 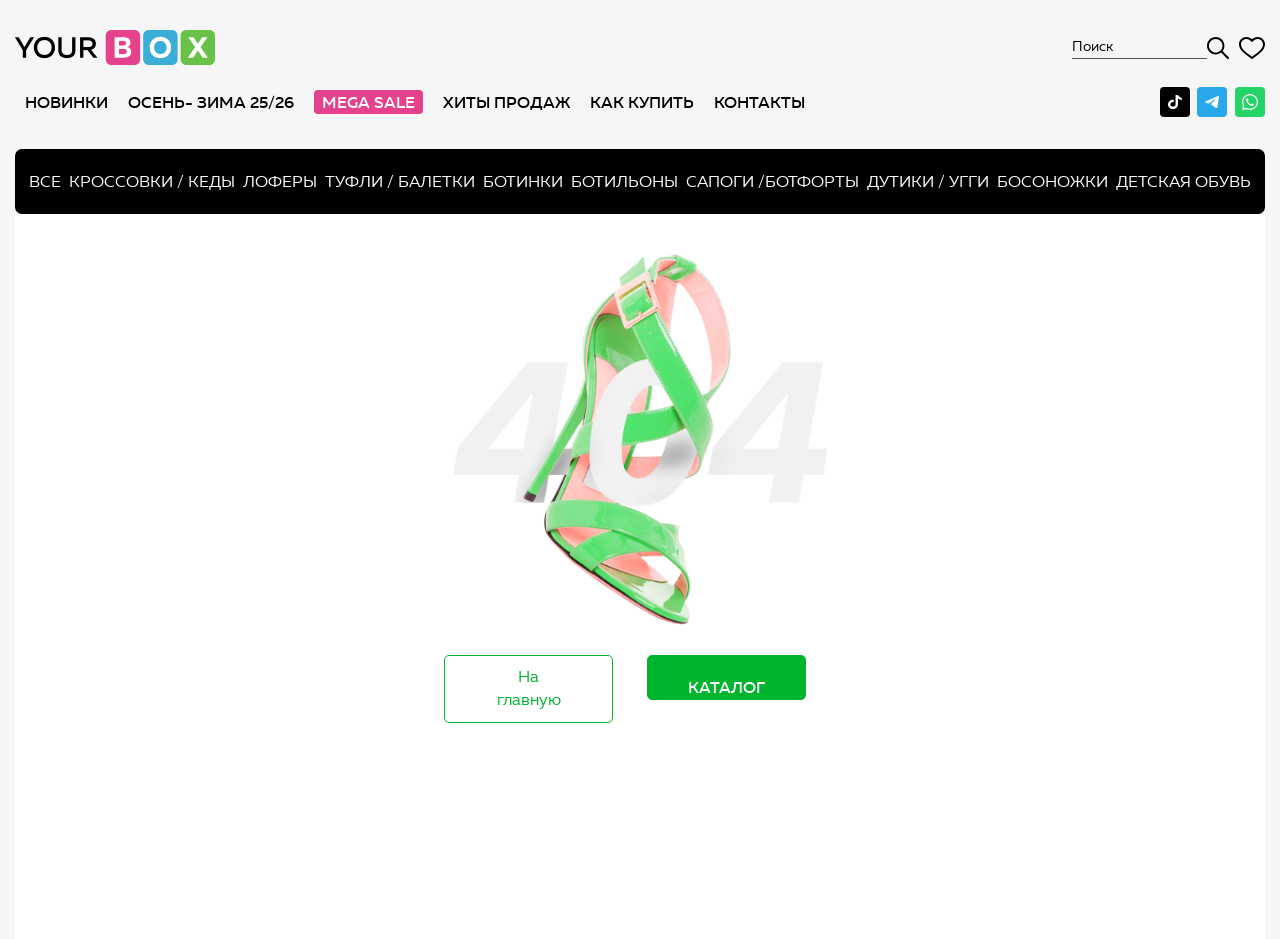 I want to click on Осень- Зима 25/26, so click(x=211, y=102).